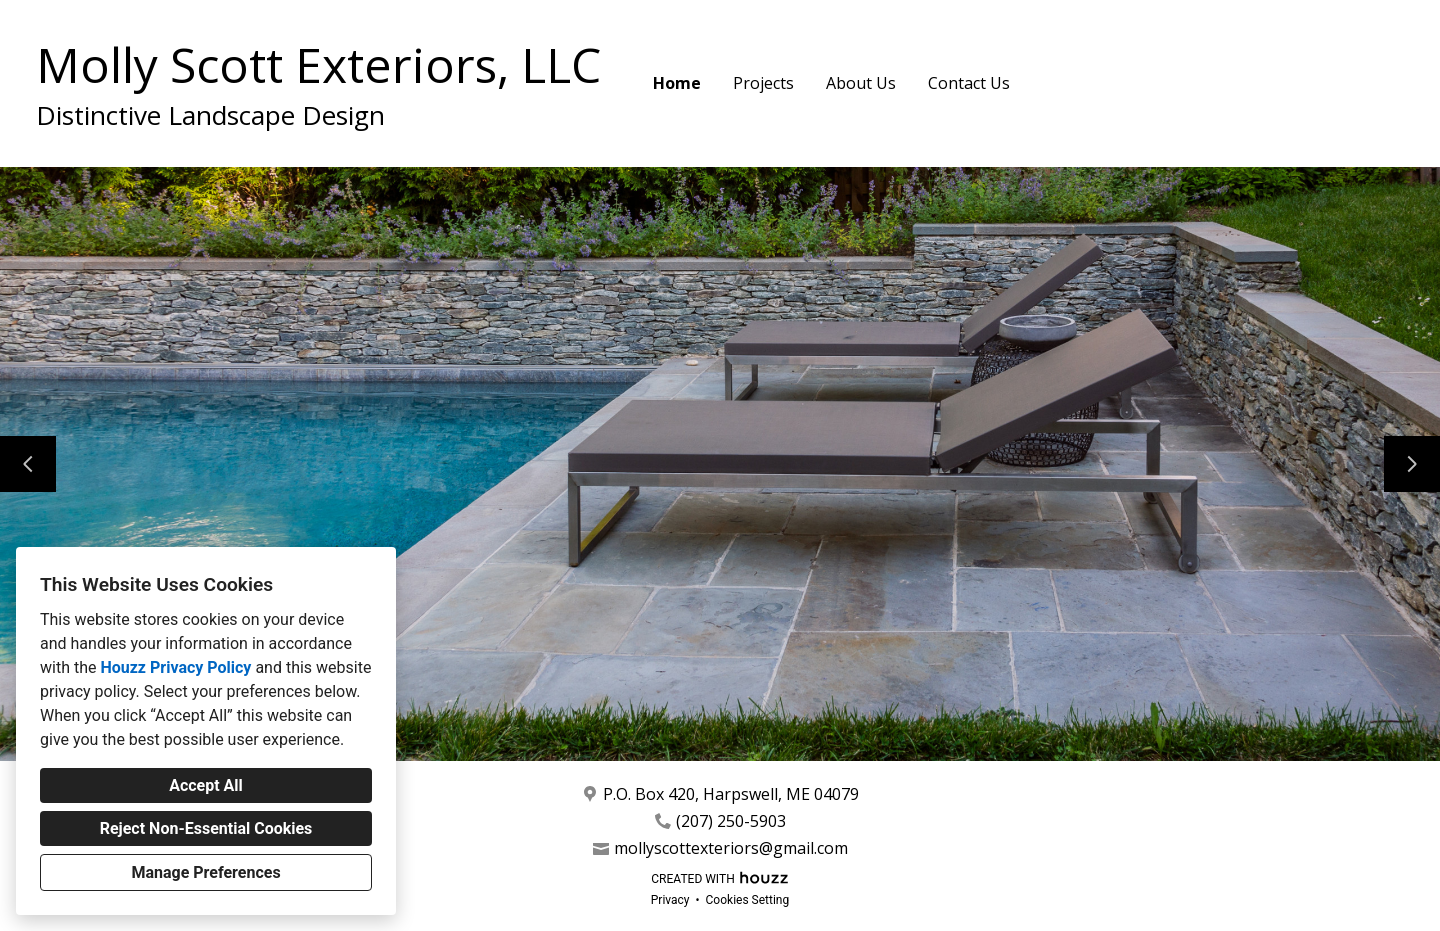  I want to click on Manage Preferences, so click(205, 872).